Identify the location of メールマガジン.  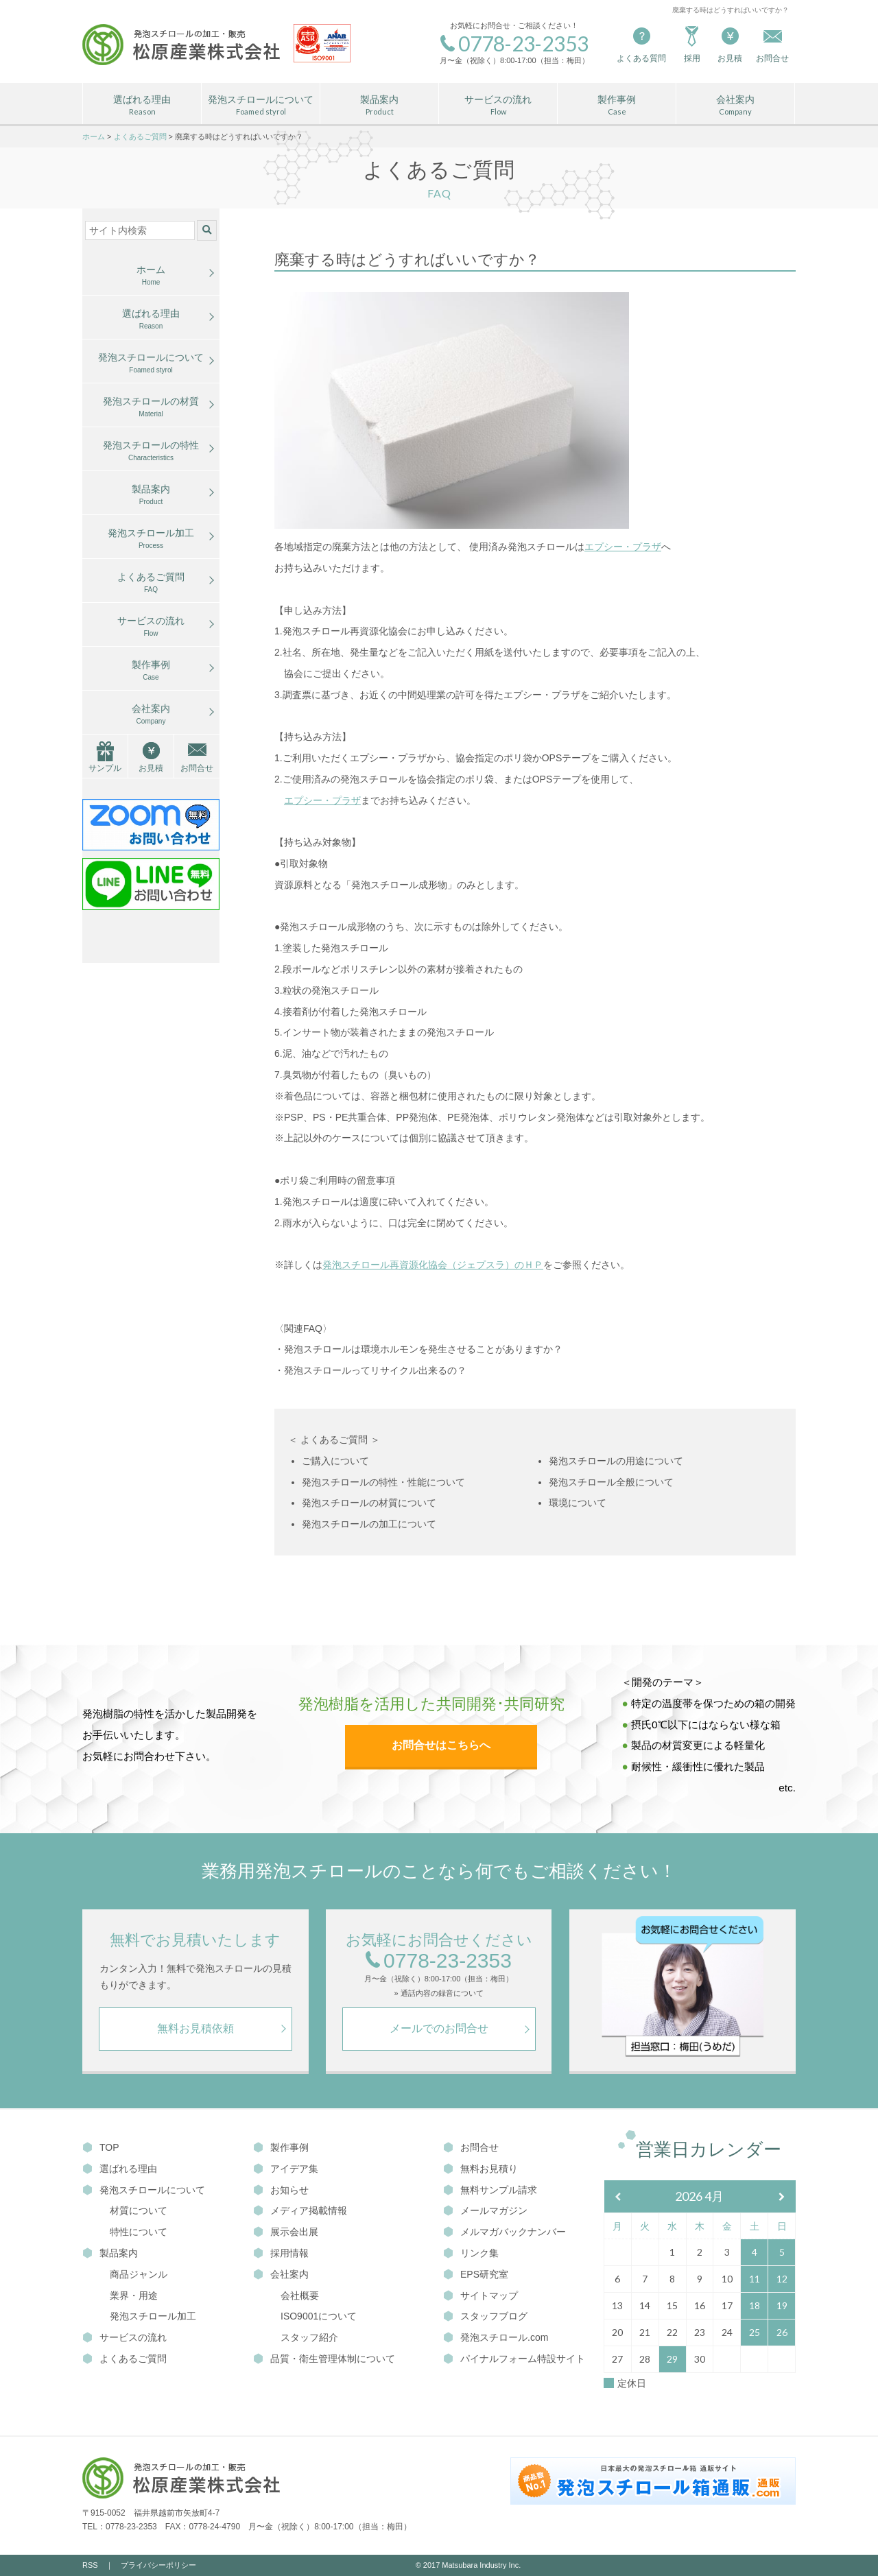
(485, 2210).